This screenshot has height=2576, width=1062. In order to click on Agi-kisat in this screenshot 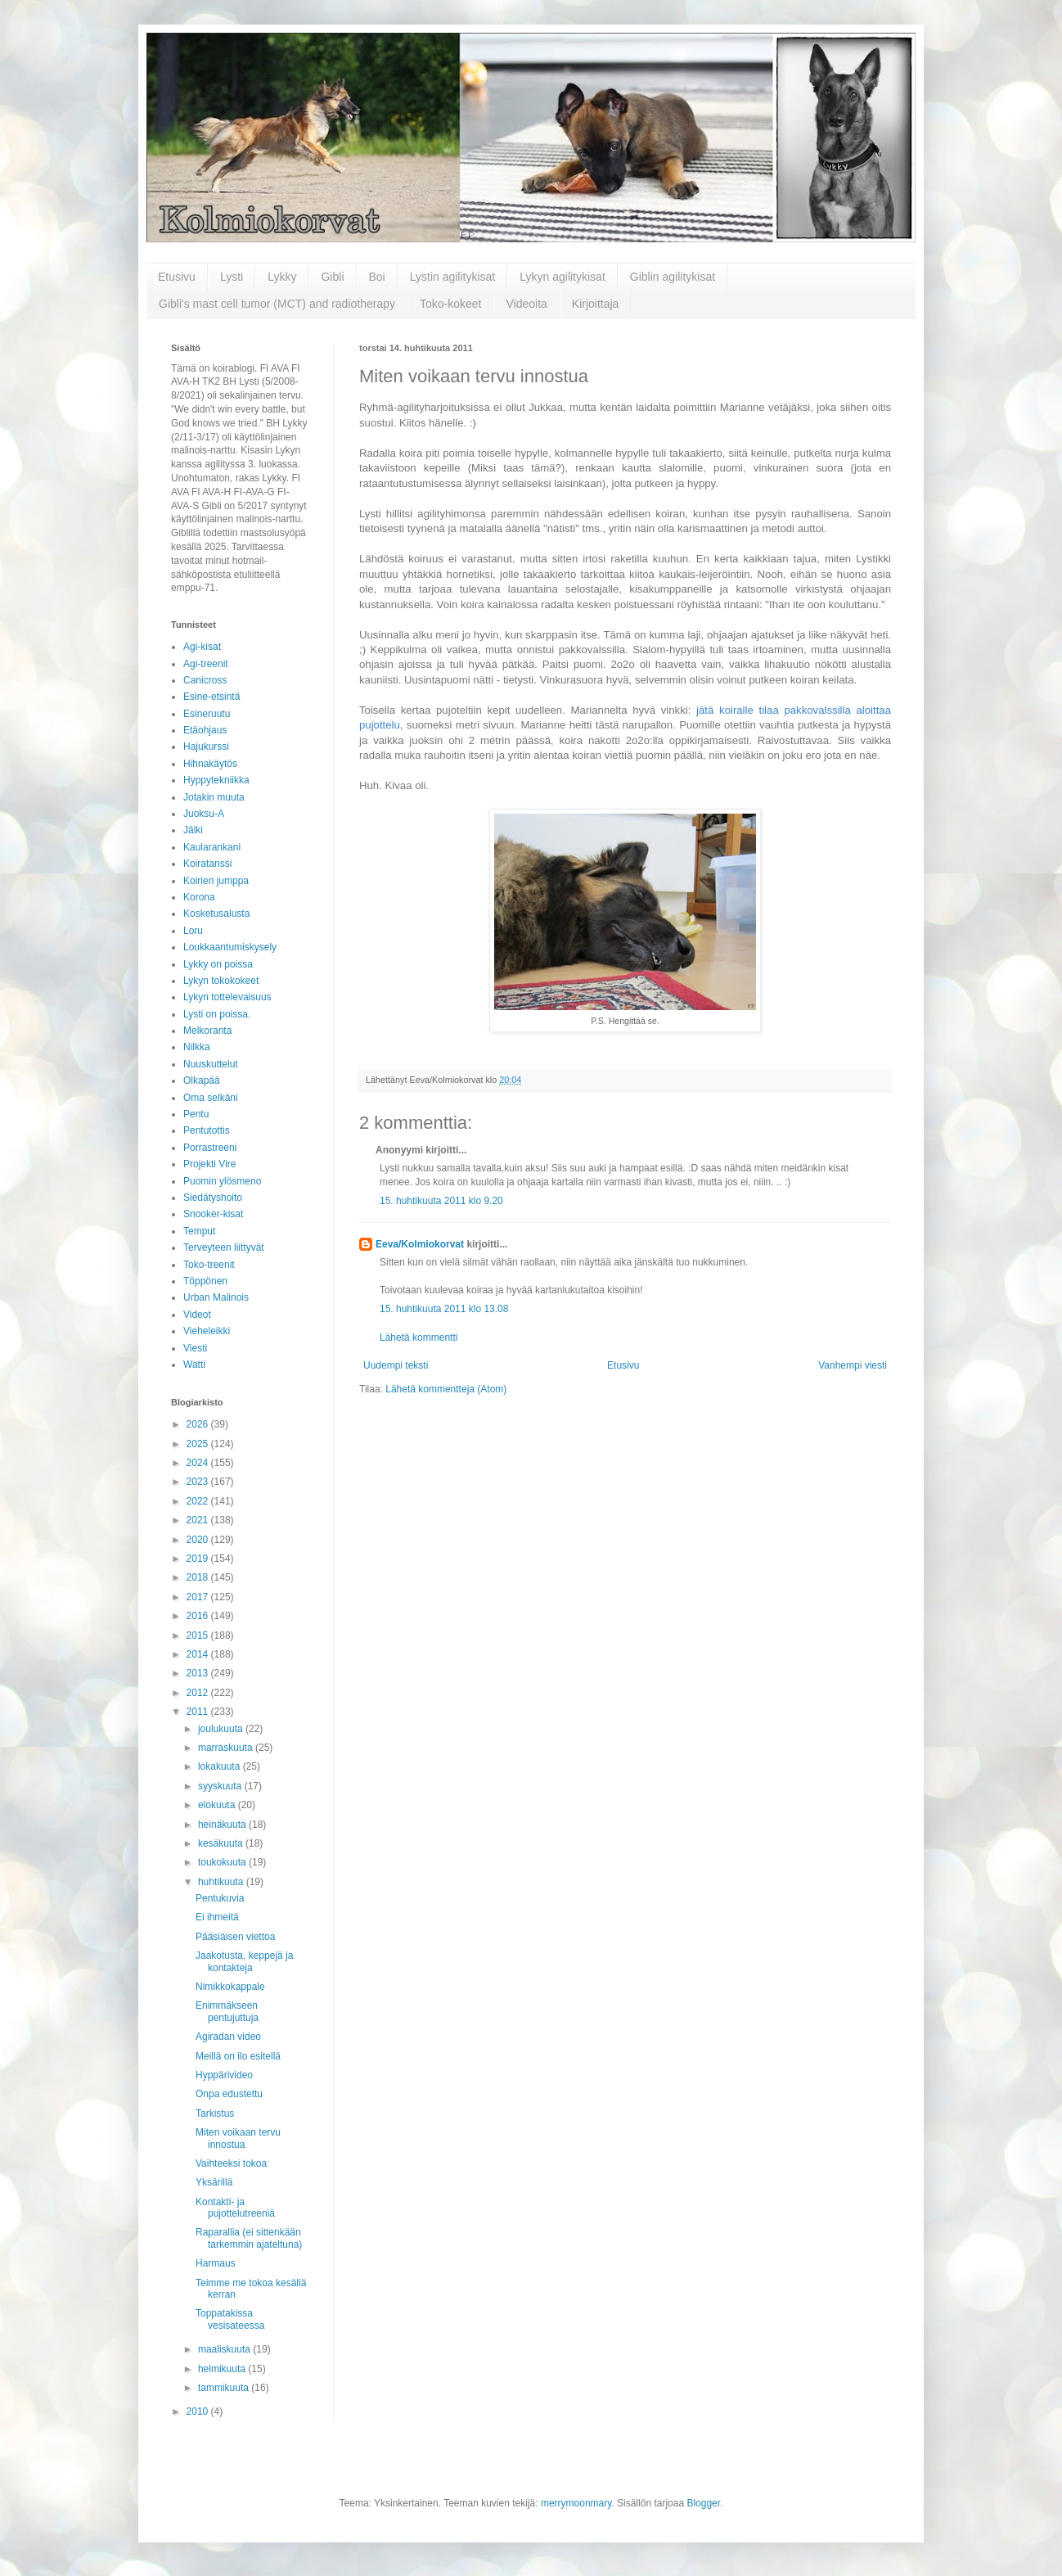, I will do `click(202, 646)`.